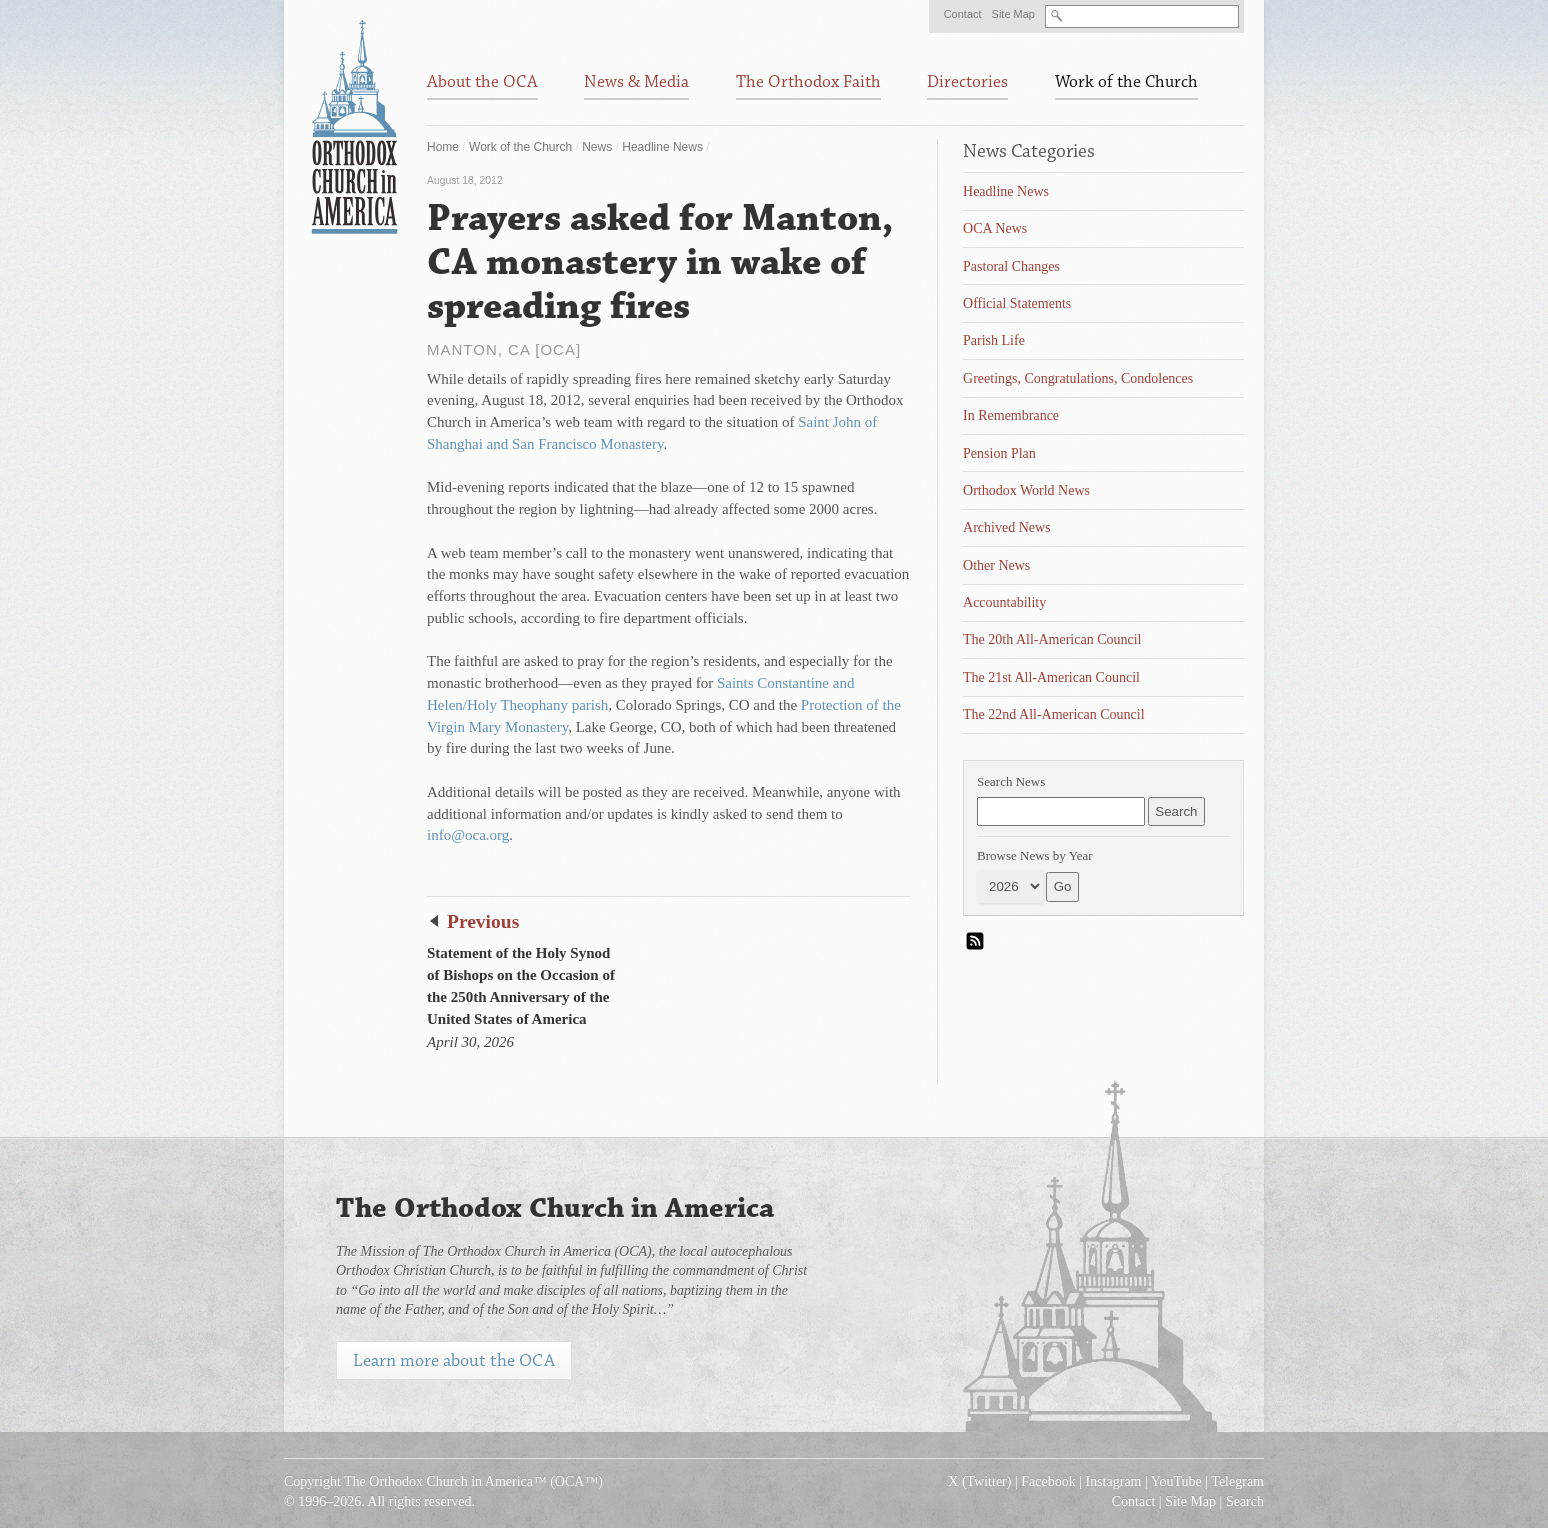  I want to click on Pastoral Changes, so click(1011, 266).